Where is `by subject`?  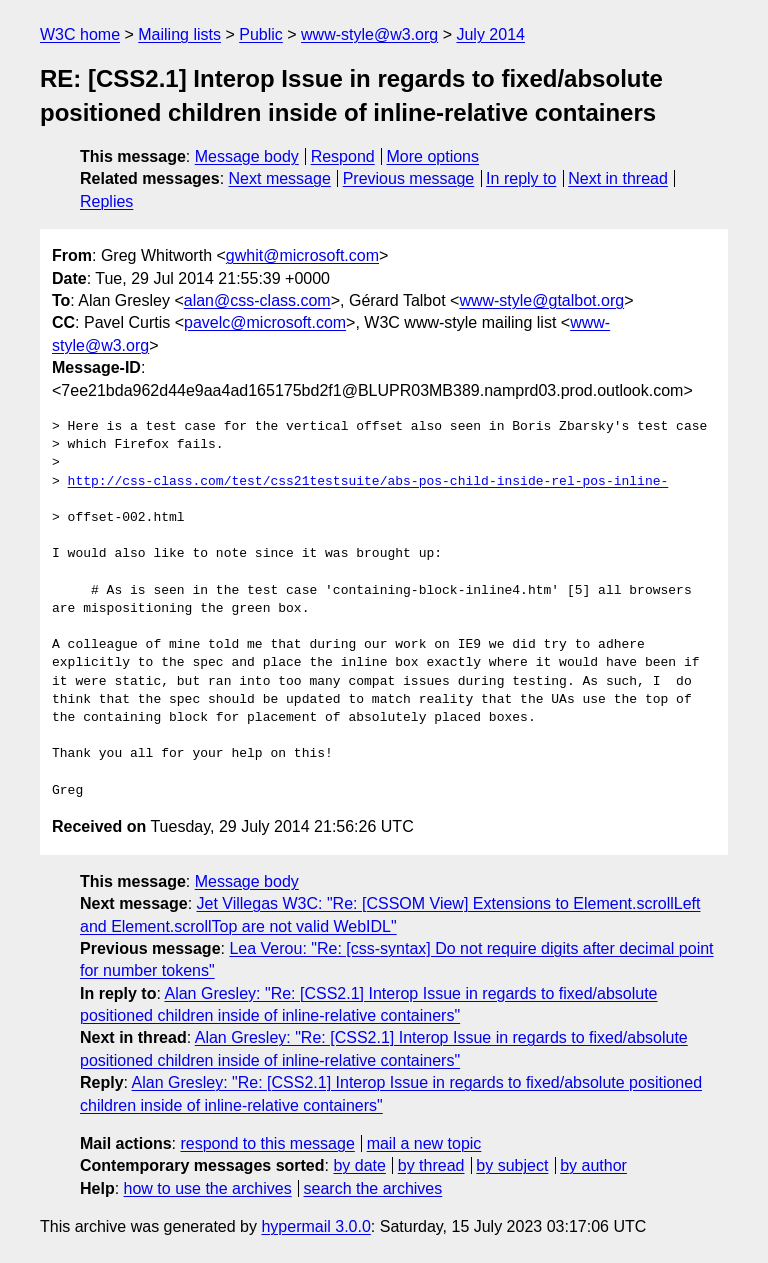
by subject is located at coordinates (512, 1165).